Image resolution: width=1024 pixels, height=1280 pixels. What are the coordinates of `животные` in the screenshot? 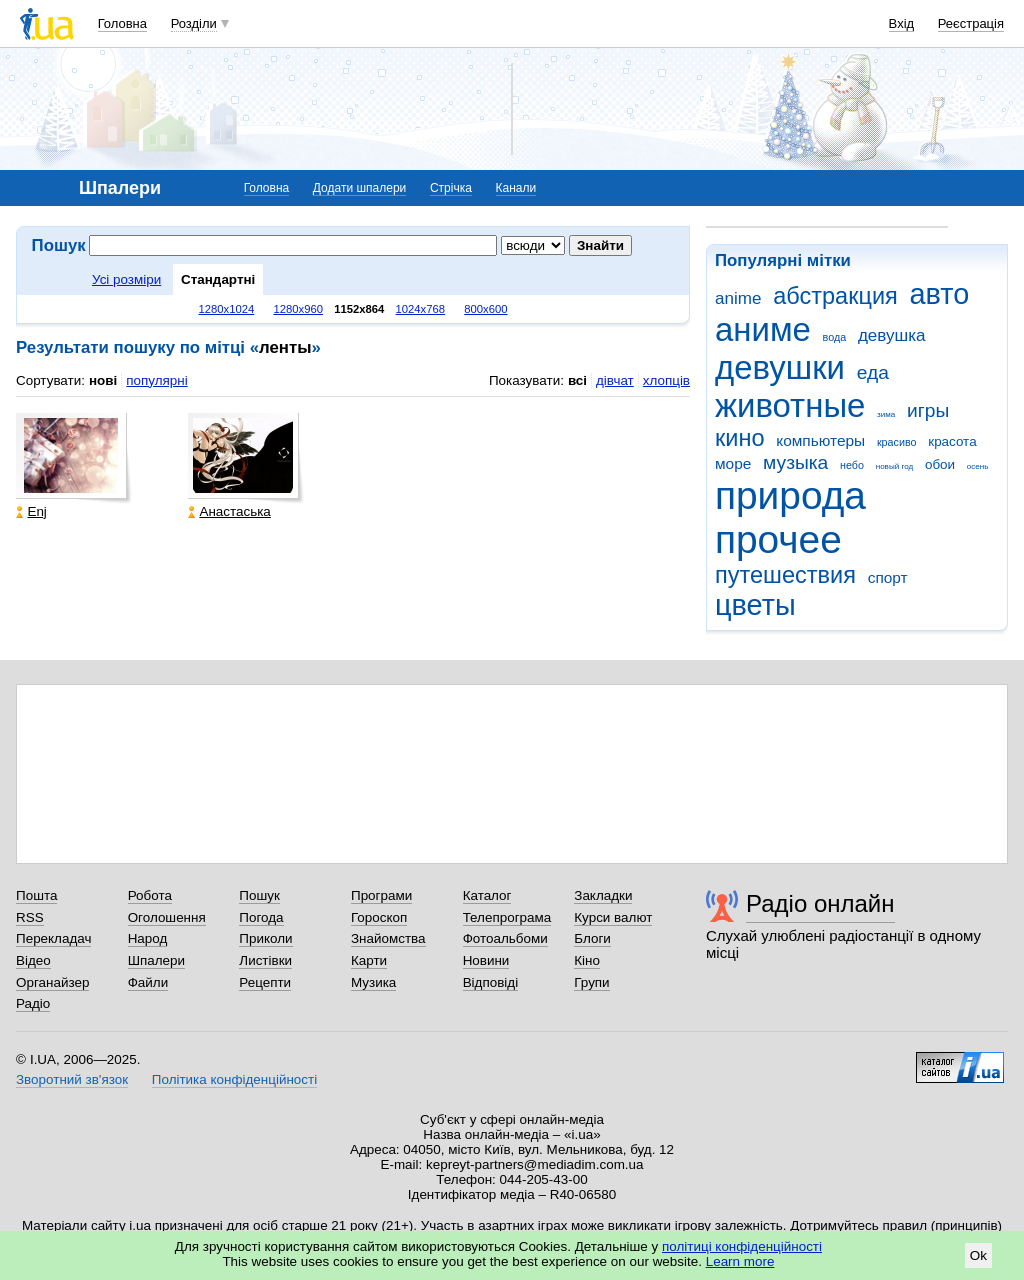 It's located at (790, 405).